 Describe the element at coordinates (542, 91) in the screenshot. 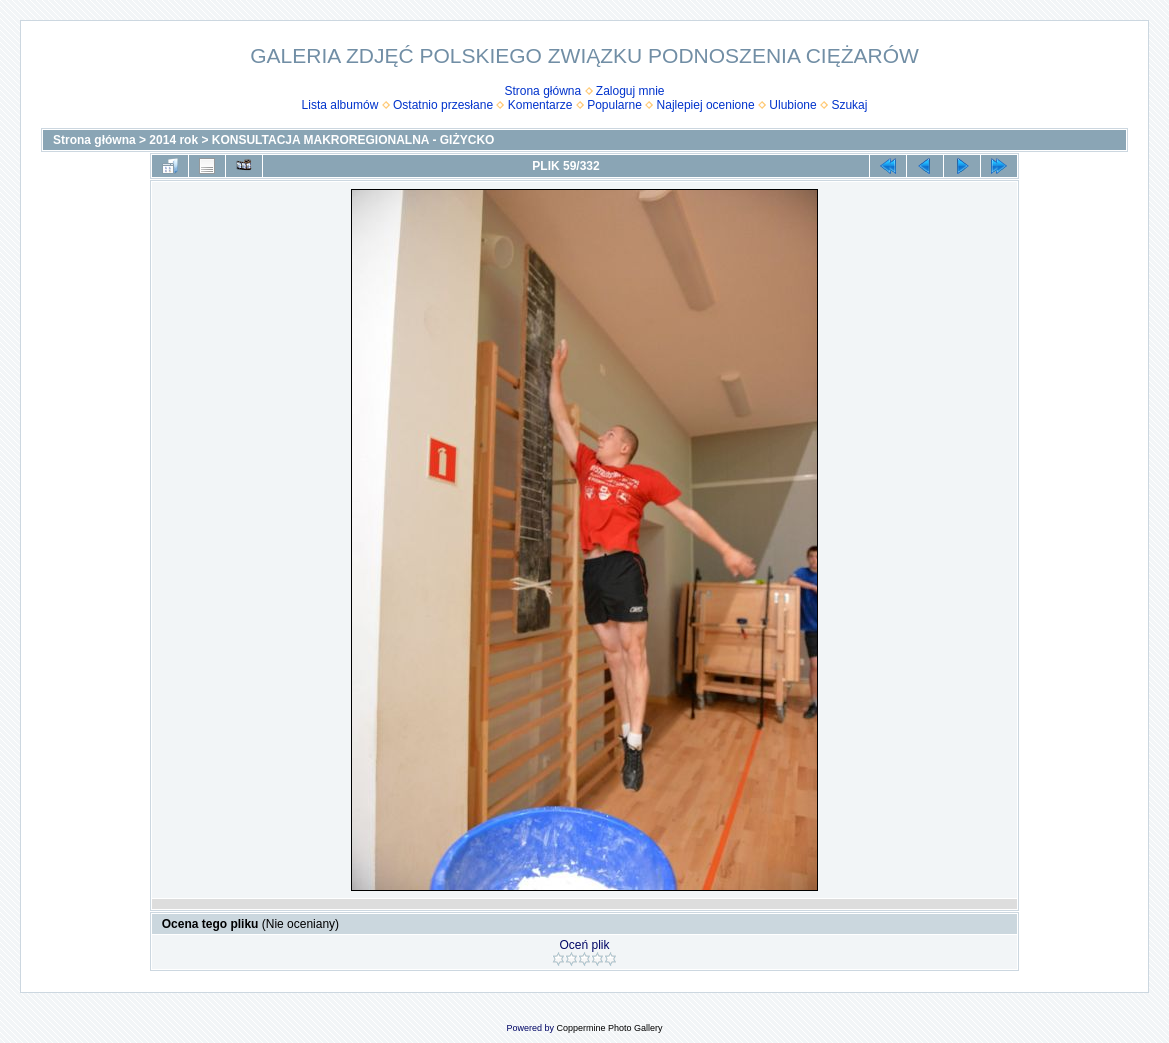

I see `Strona główna` at that location.